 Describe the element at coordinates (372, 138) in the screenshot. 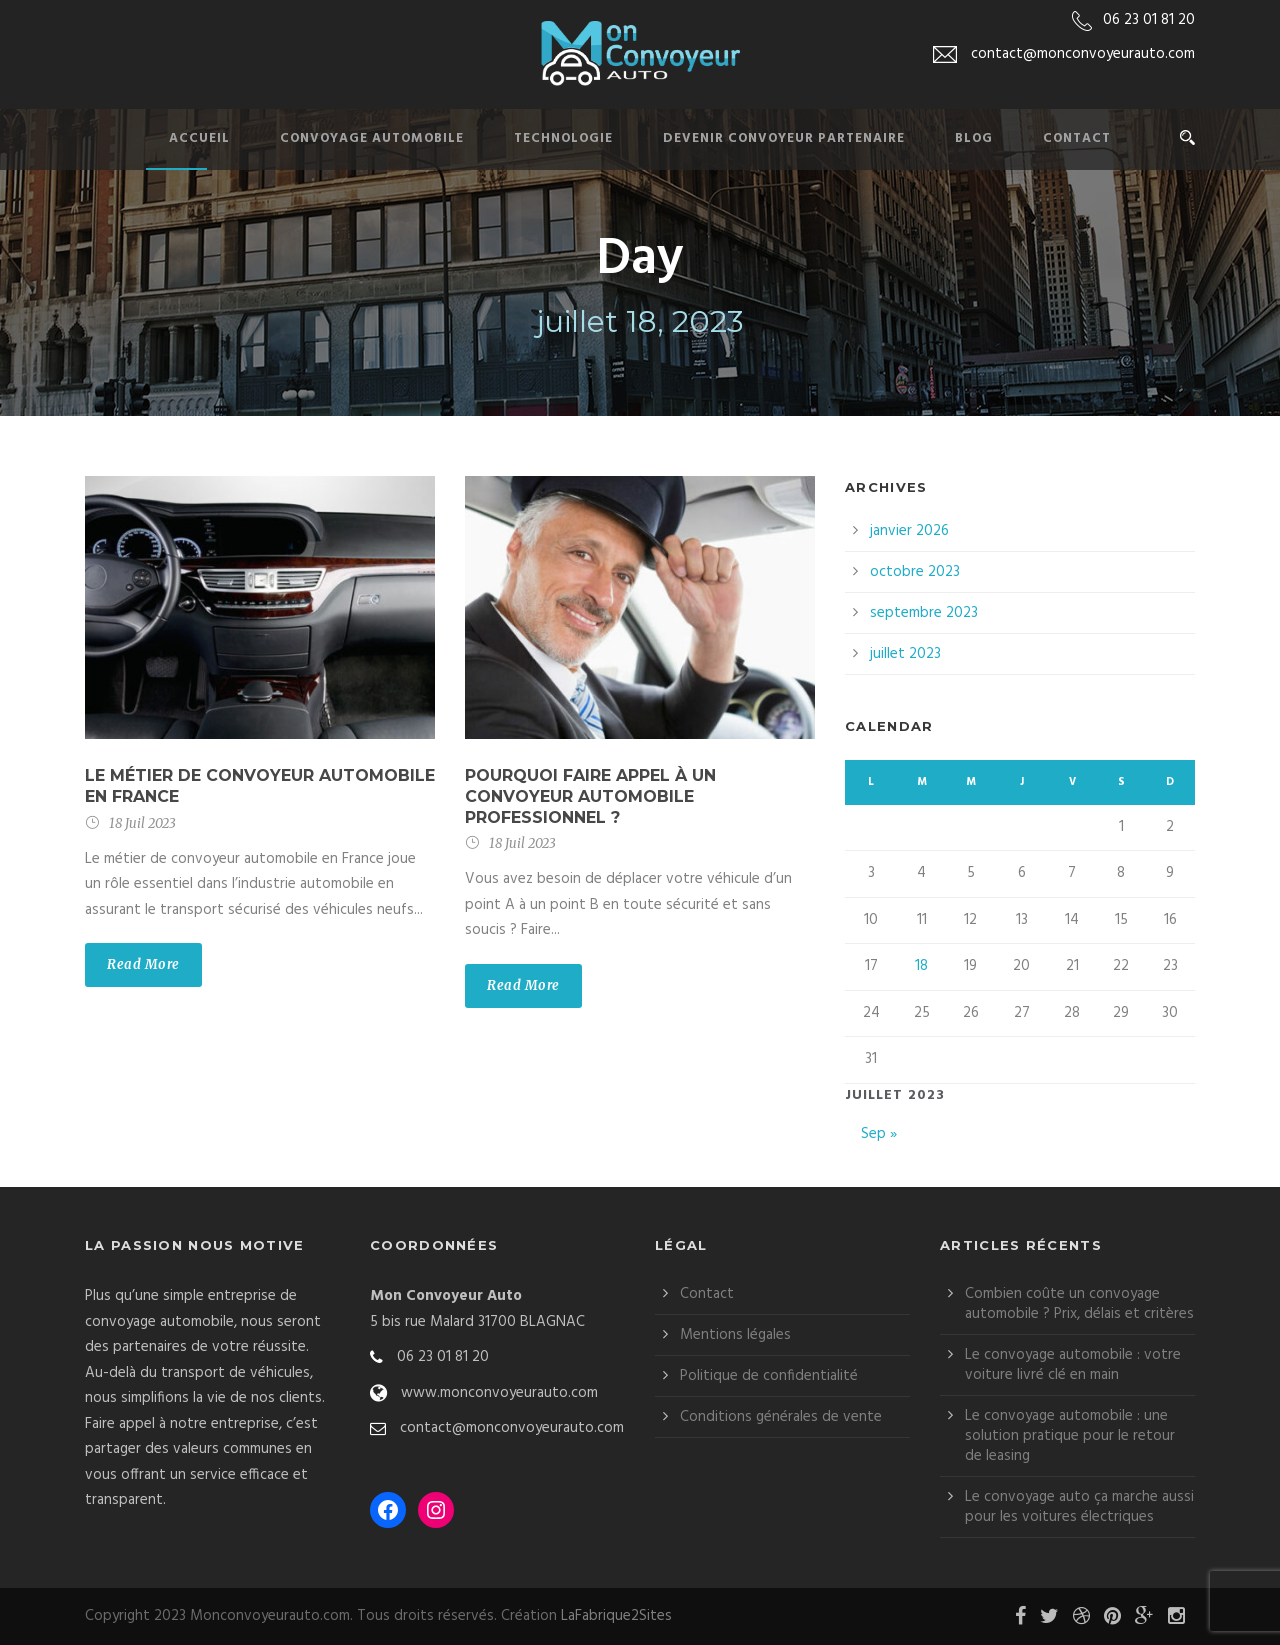

I see `Convoyage automobile` at that location.